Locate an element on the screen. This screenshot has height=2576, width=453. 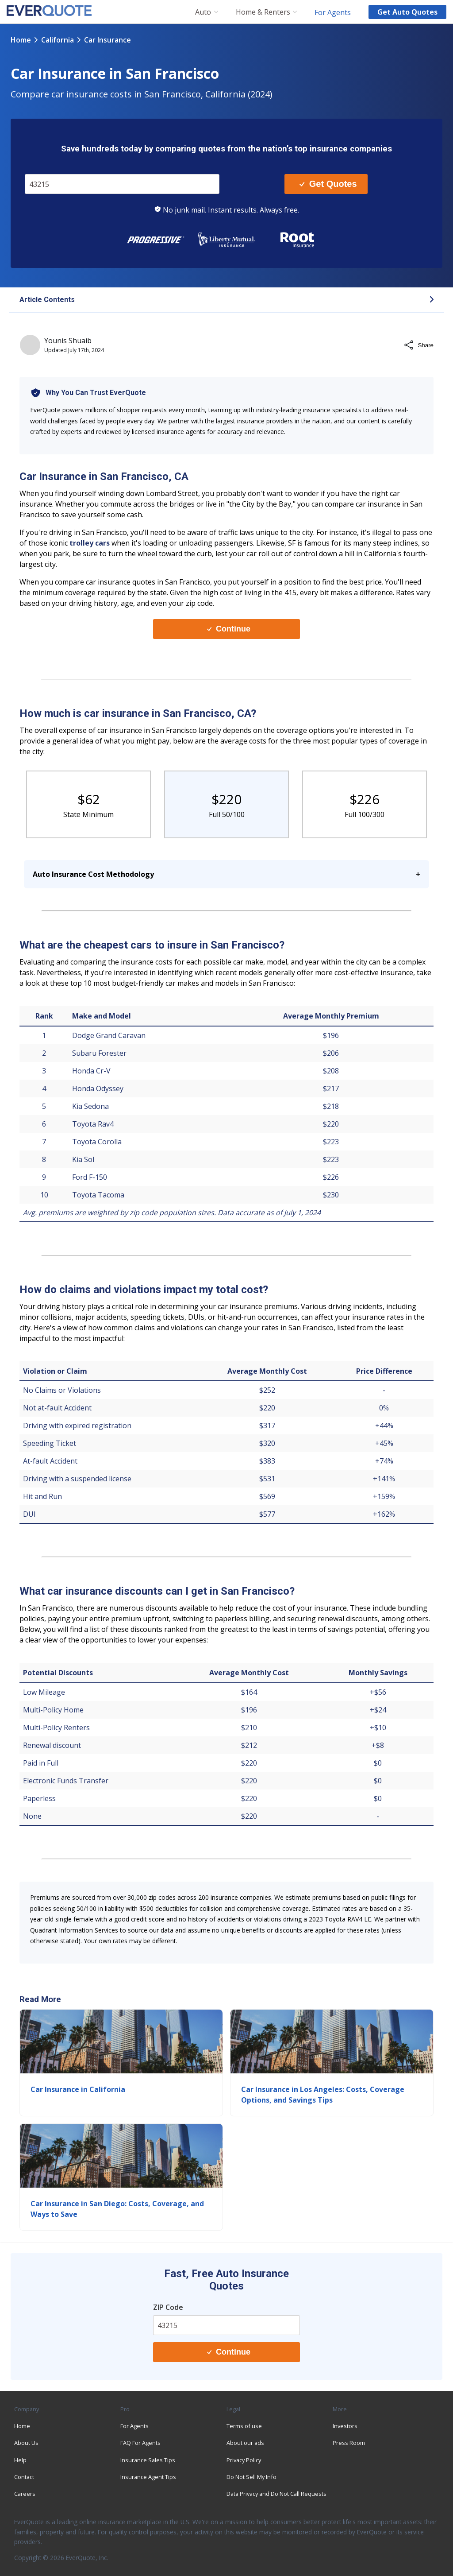
Younis Shuaib is located at coordinates (68, 340).